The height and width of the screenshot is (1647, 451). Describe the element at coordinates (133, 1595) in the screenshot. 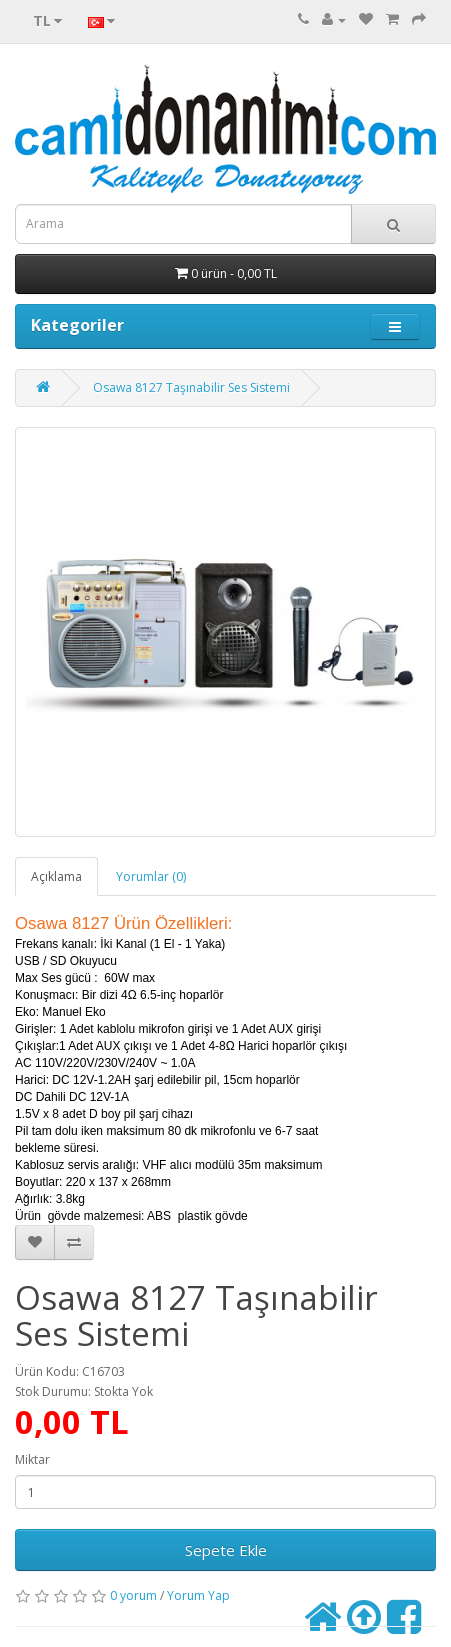

I see `0 yorum` at that location.